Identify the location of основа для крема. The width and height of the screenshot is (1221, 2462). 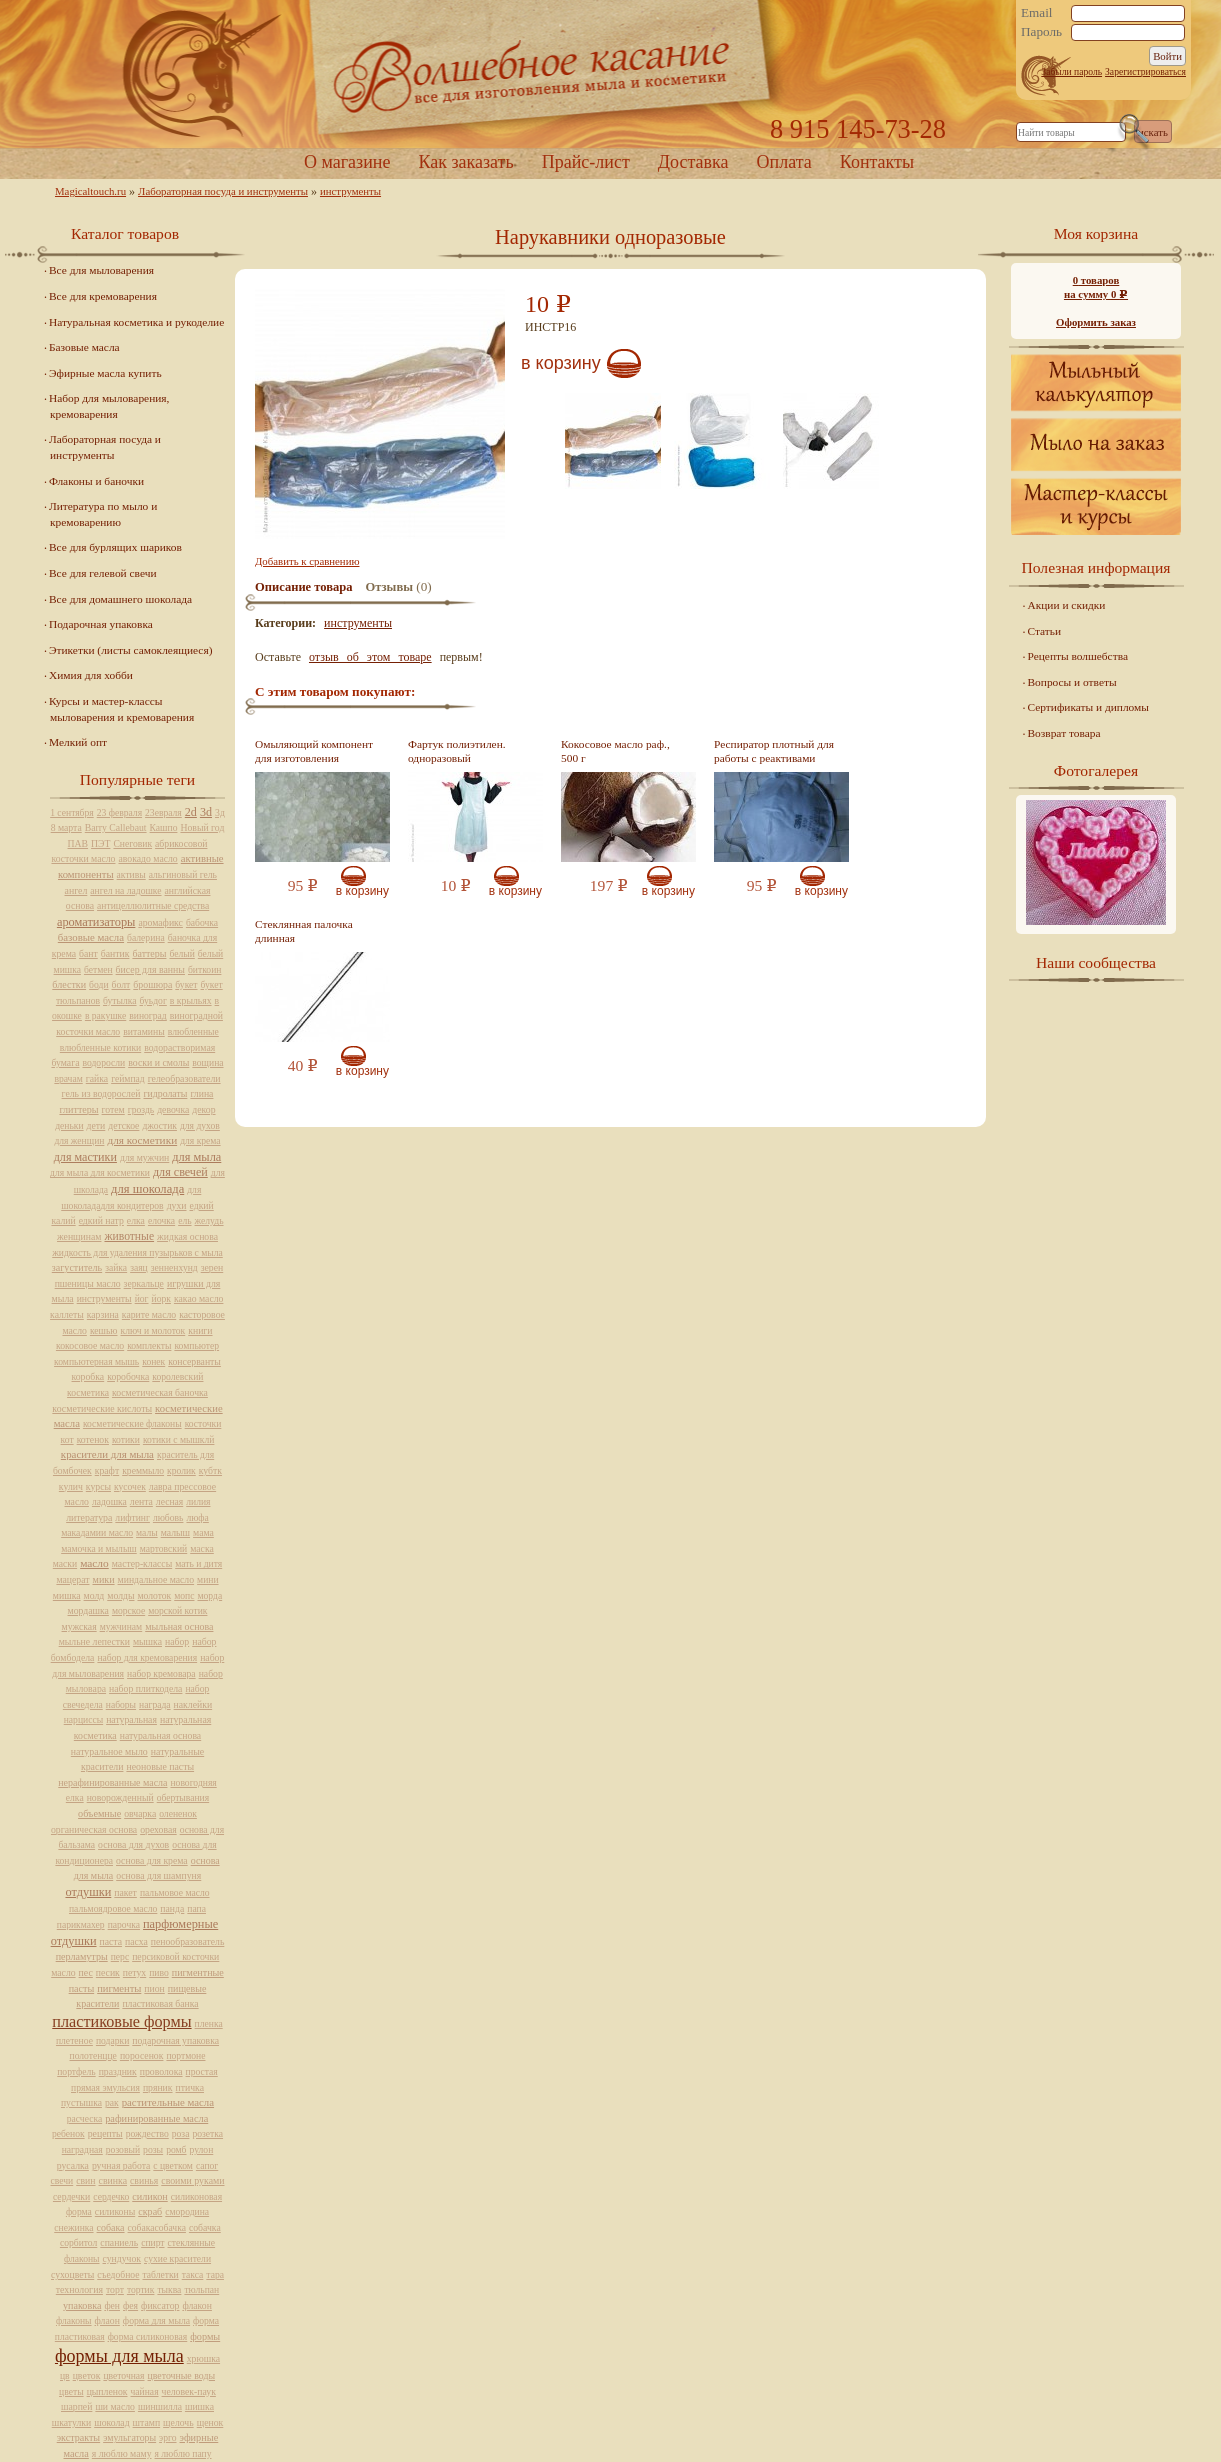
(152, 1860).